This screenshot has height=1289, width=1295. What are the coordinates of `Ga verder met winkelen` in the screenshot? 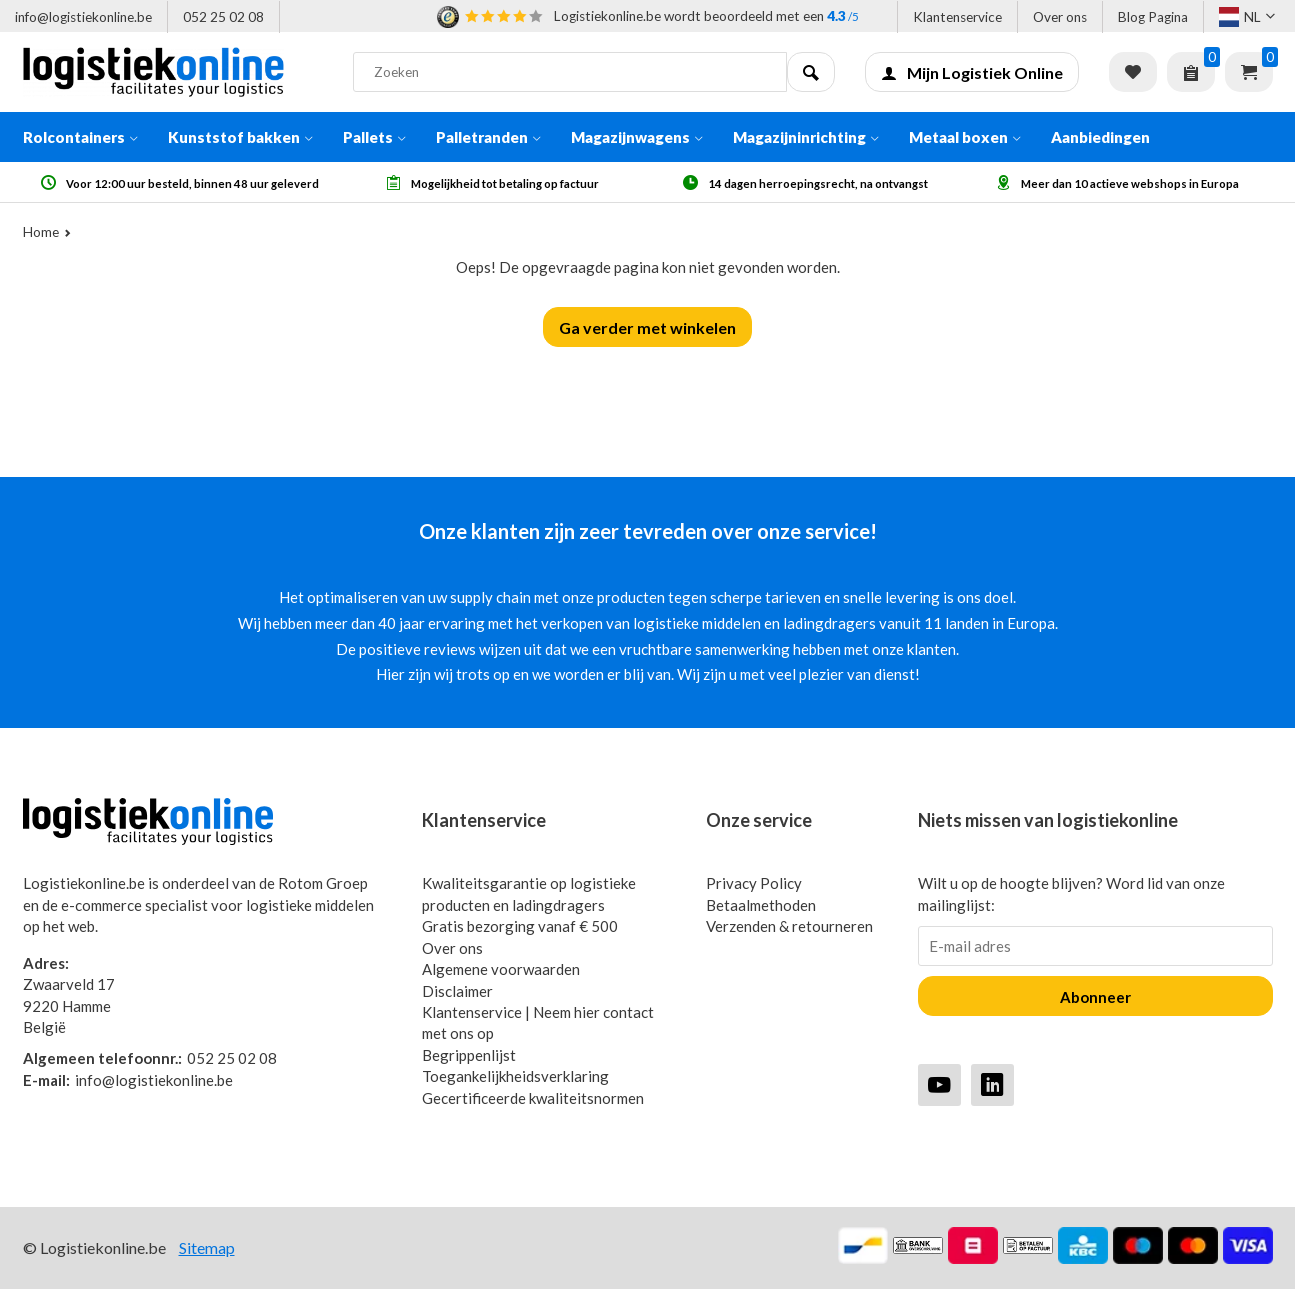 It's located at (647, 327).